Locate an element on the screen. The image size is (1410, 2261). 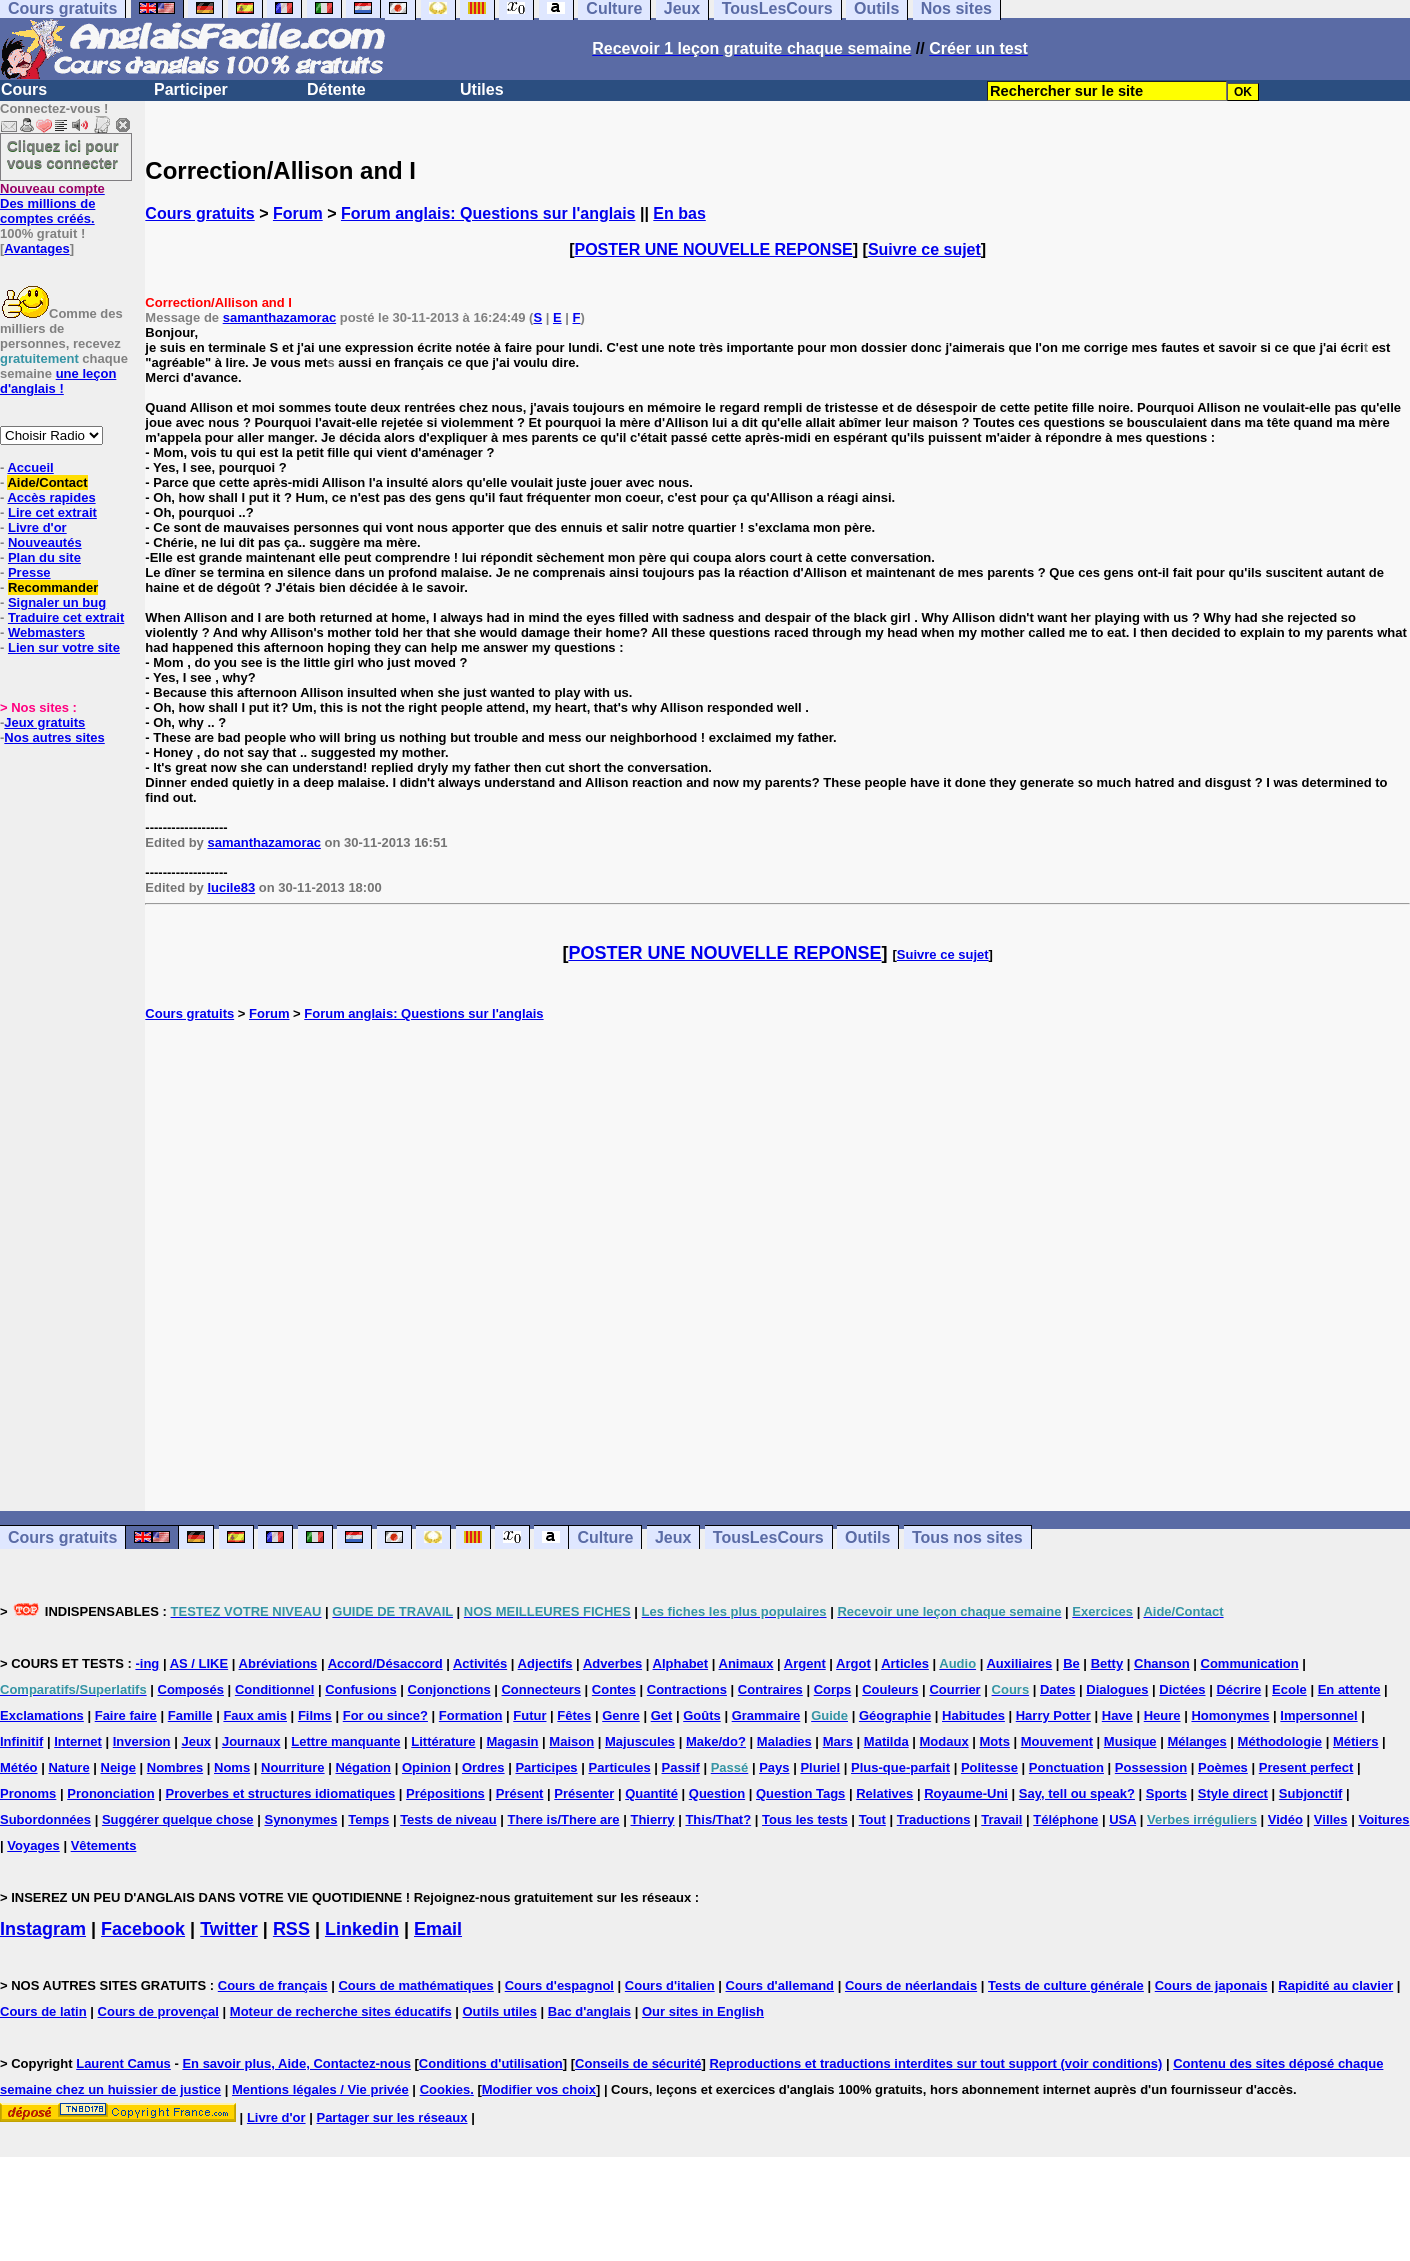
Mentions légales / Vie privée is located at coordinates (320, 2089).